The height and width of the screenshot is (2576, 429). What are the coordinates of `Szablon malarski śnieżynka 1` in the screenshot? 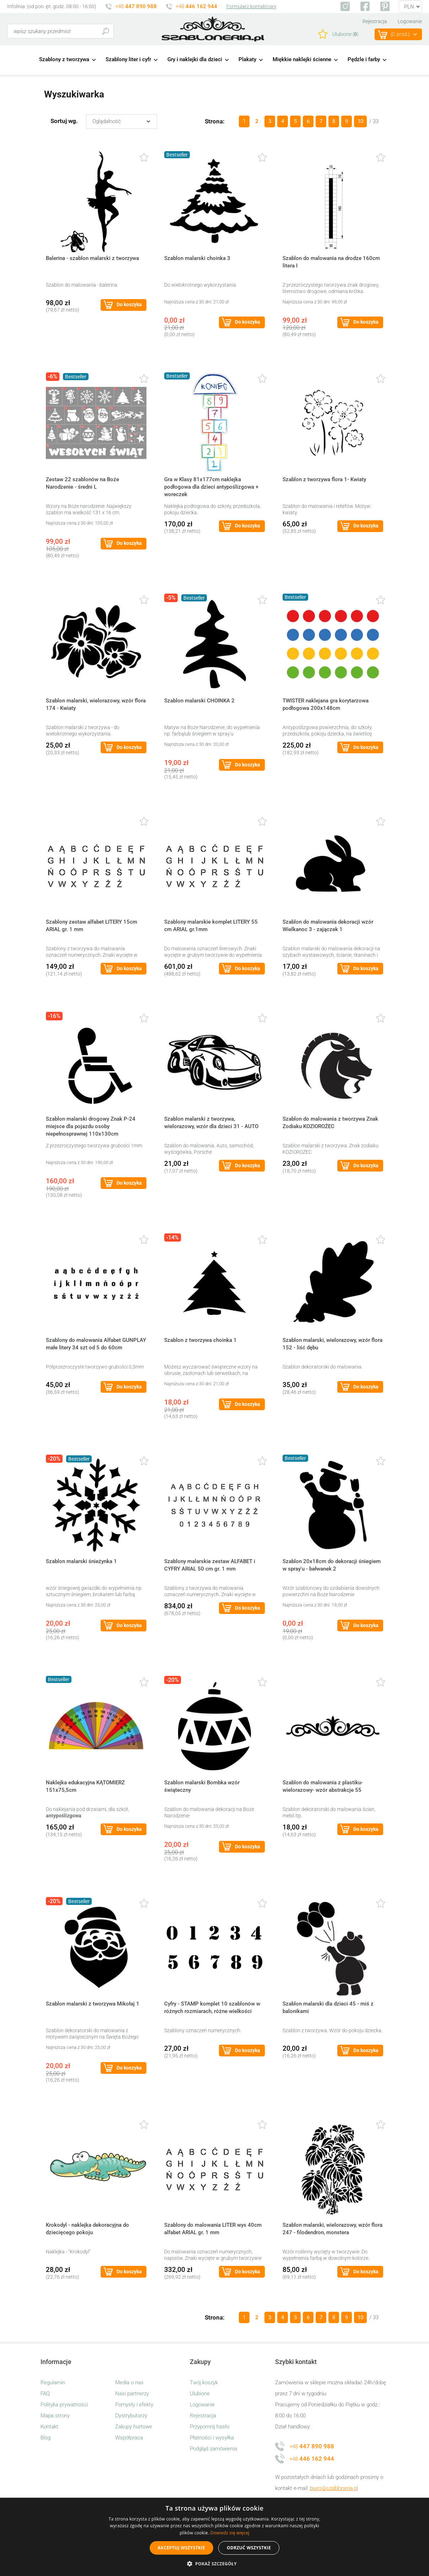 It's located at (81, 1561).